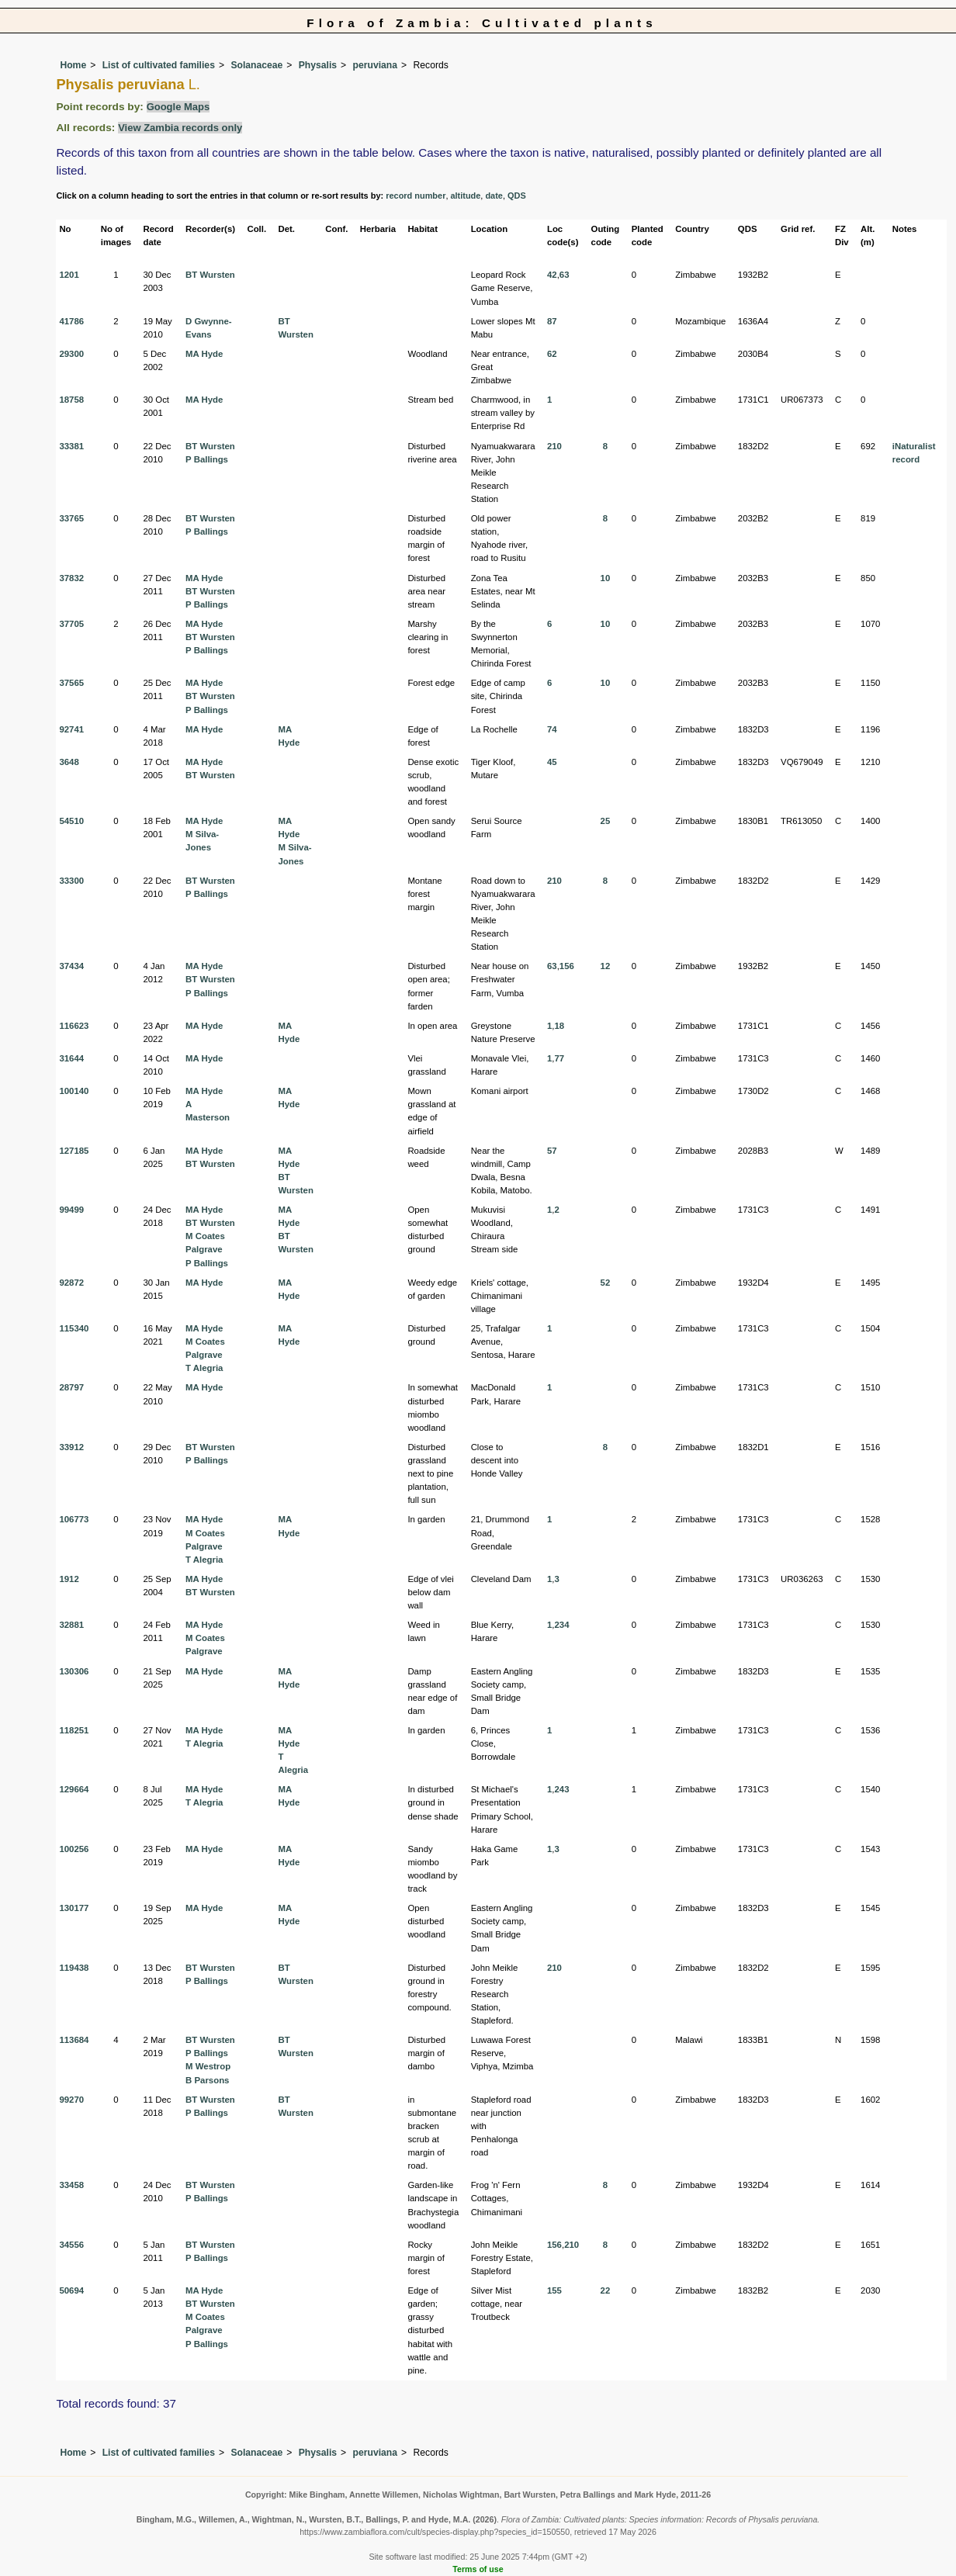  I want to click on 155, so click(554, 2290).